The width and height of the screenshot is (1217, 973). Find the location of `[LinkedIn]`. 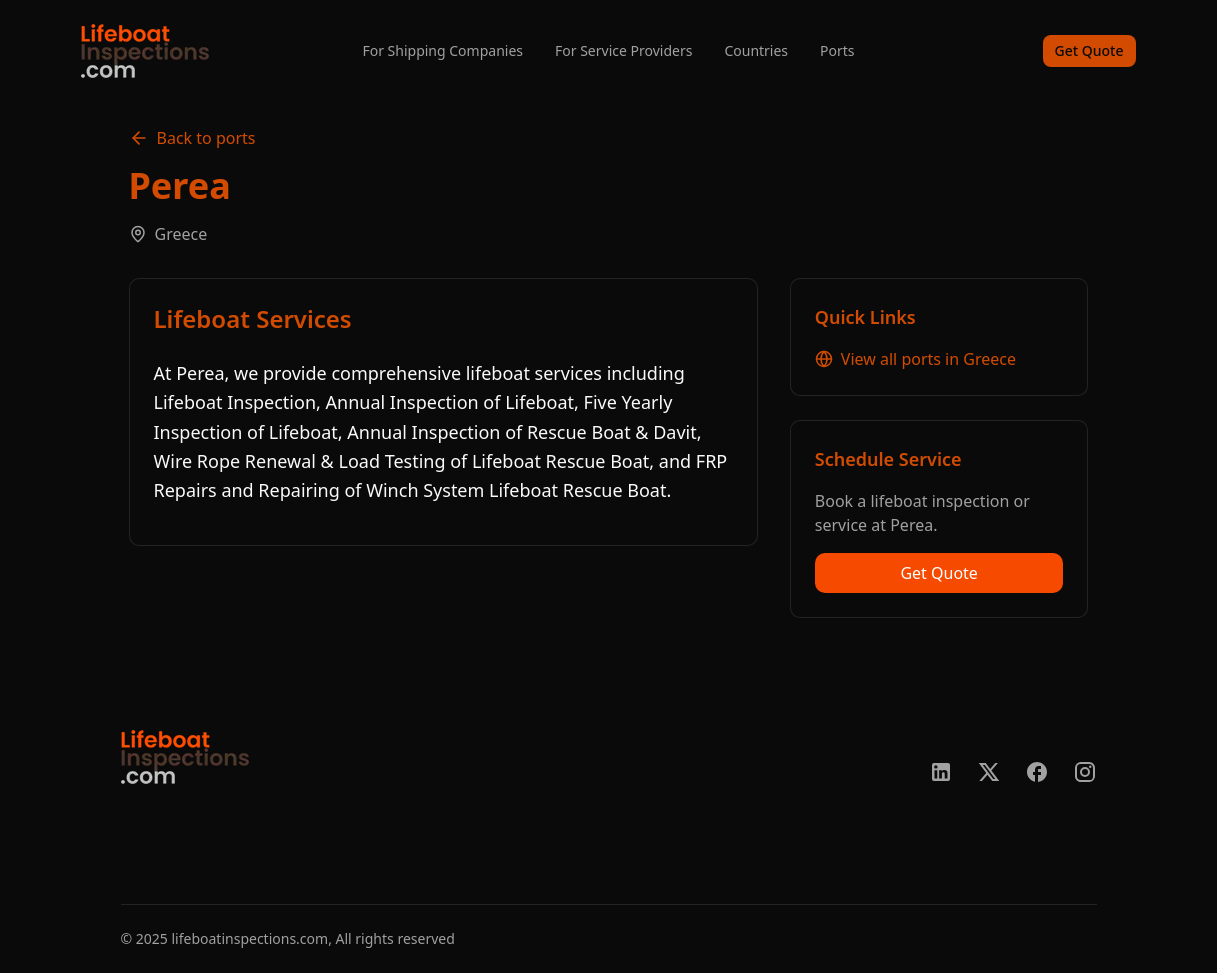

[LinkedIn] is located at coordinates (941, 772).